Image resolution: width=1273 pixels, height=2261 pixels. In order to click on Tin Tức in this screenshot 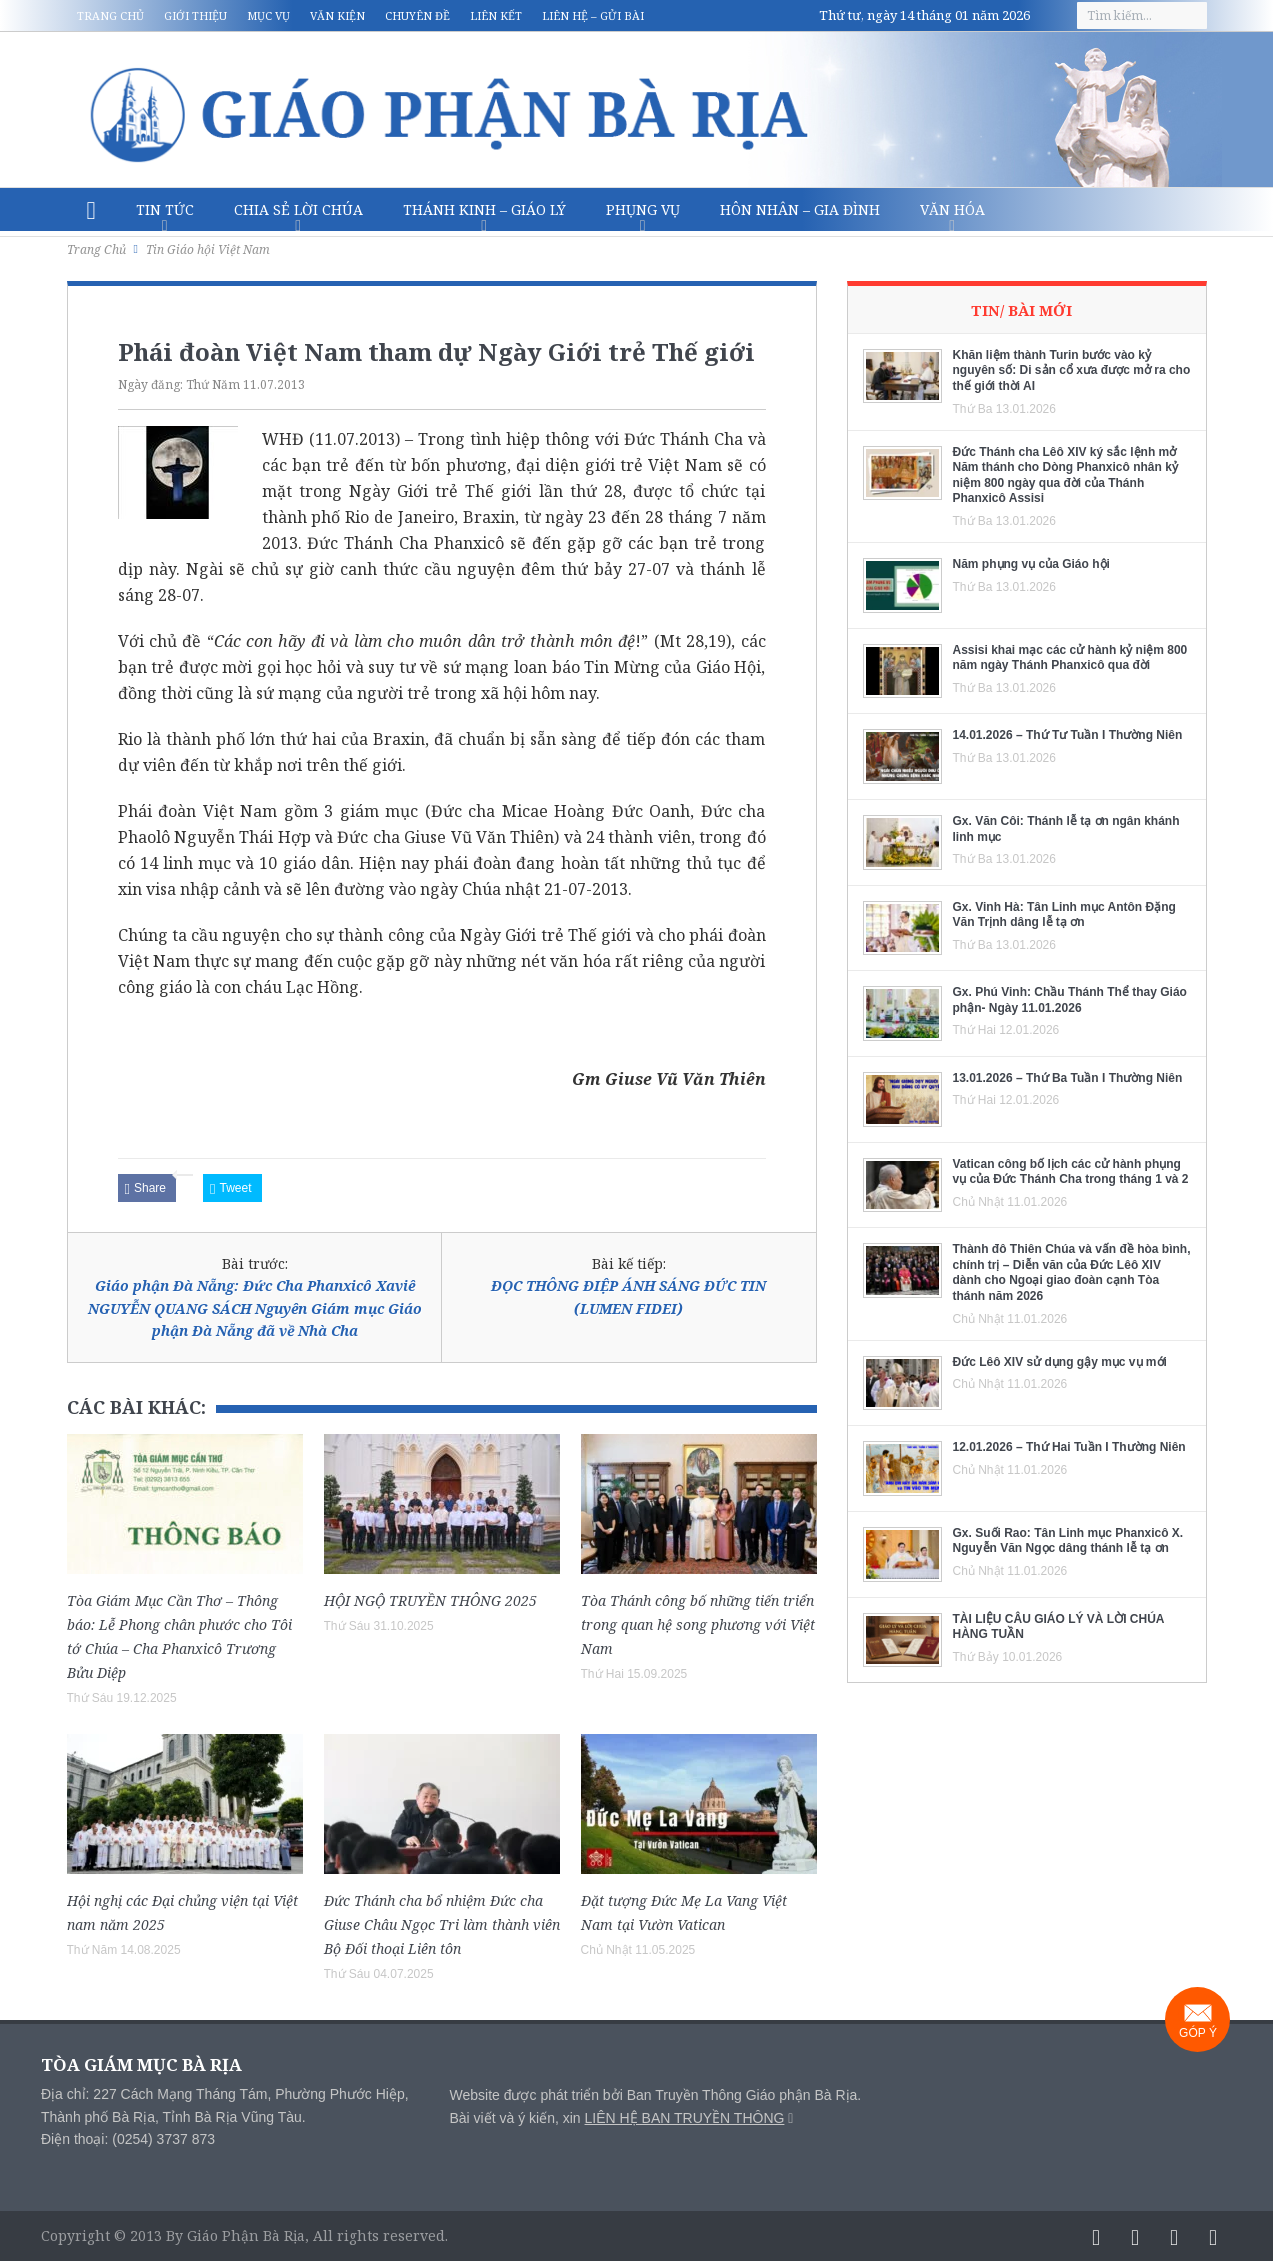, I will do `click(165, 209)`.